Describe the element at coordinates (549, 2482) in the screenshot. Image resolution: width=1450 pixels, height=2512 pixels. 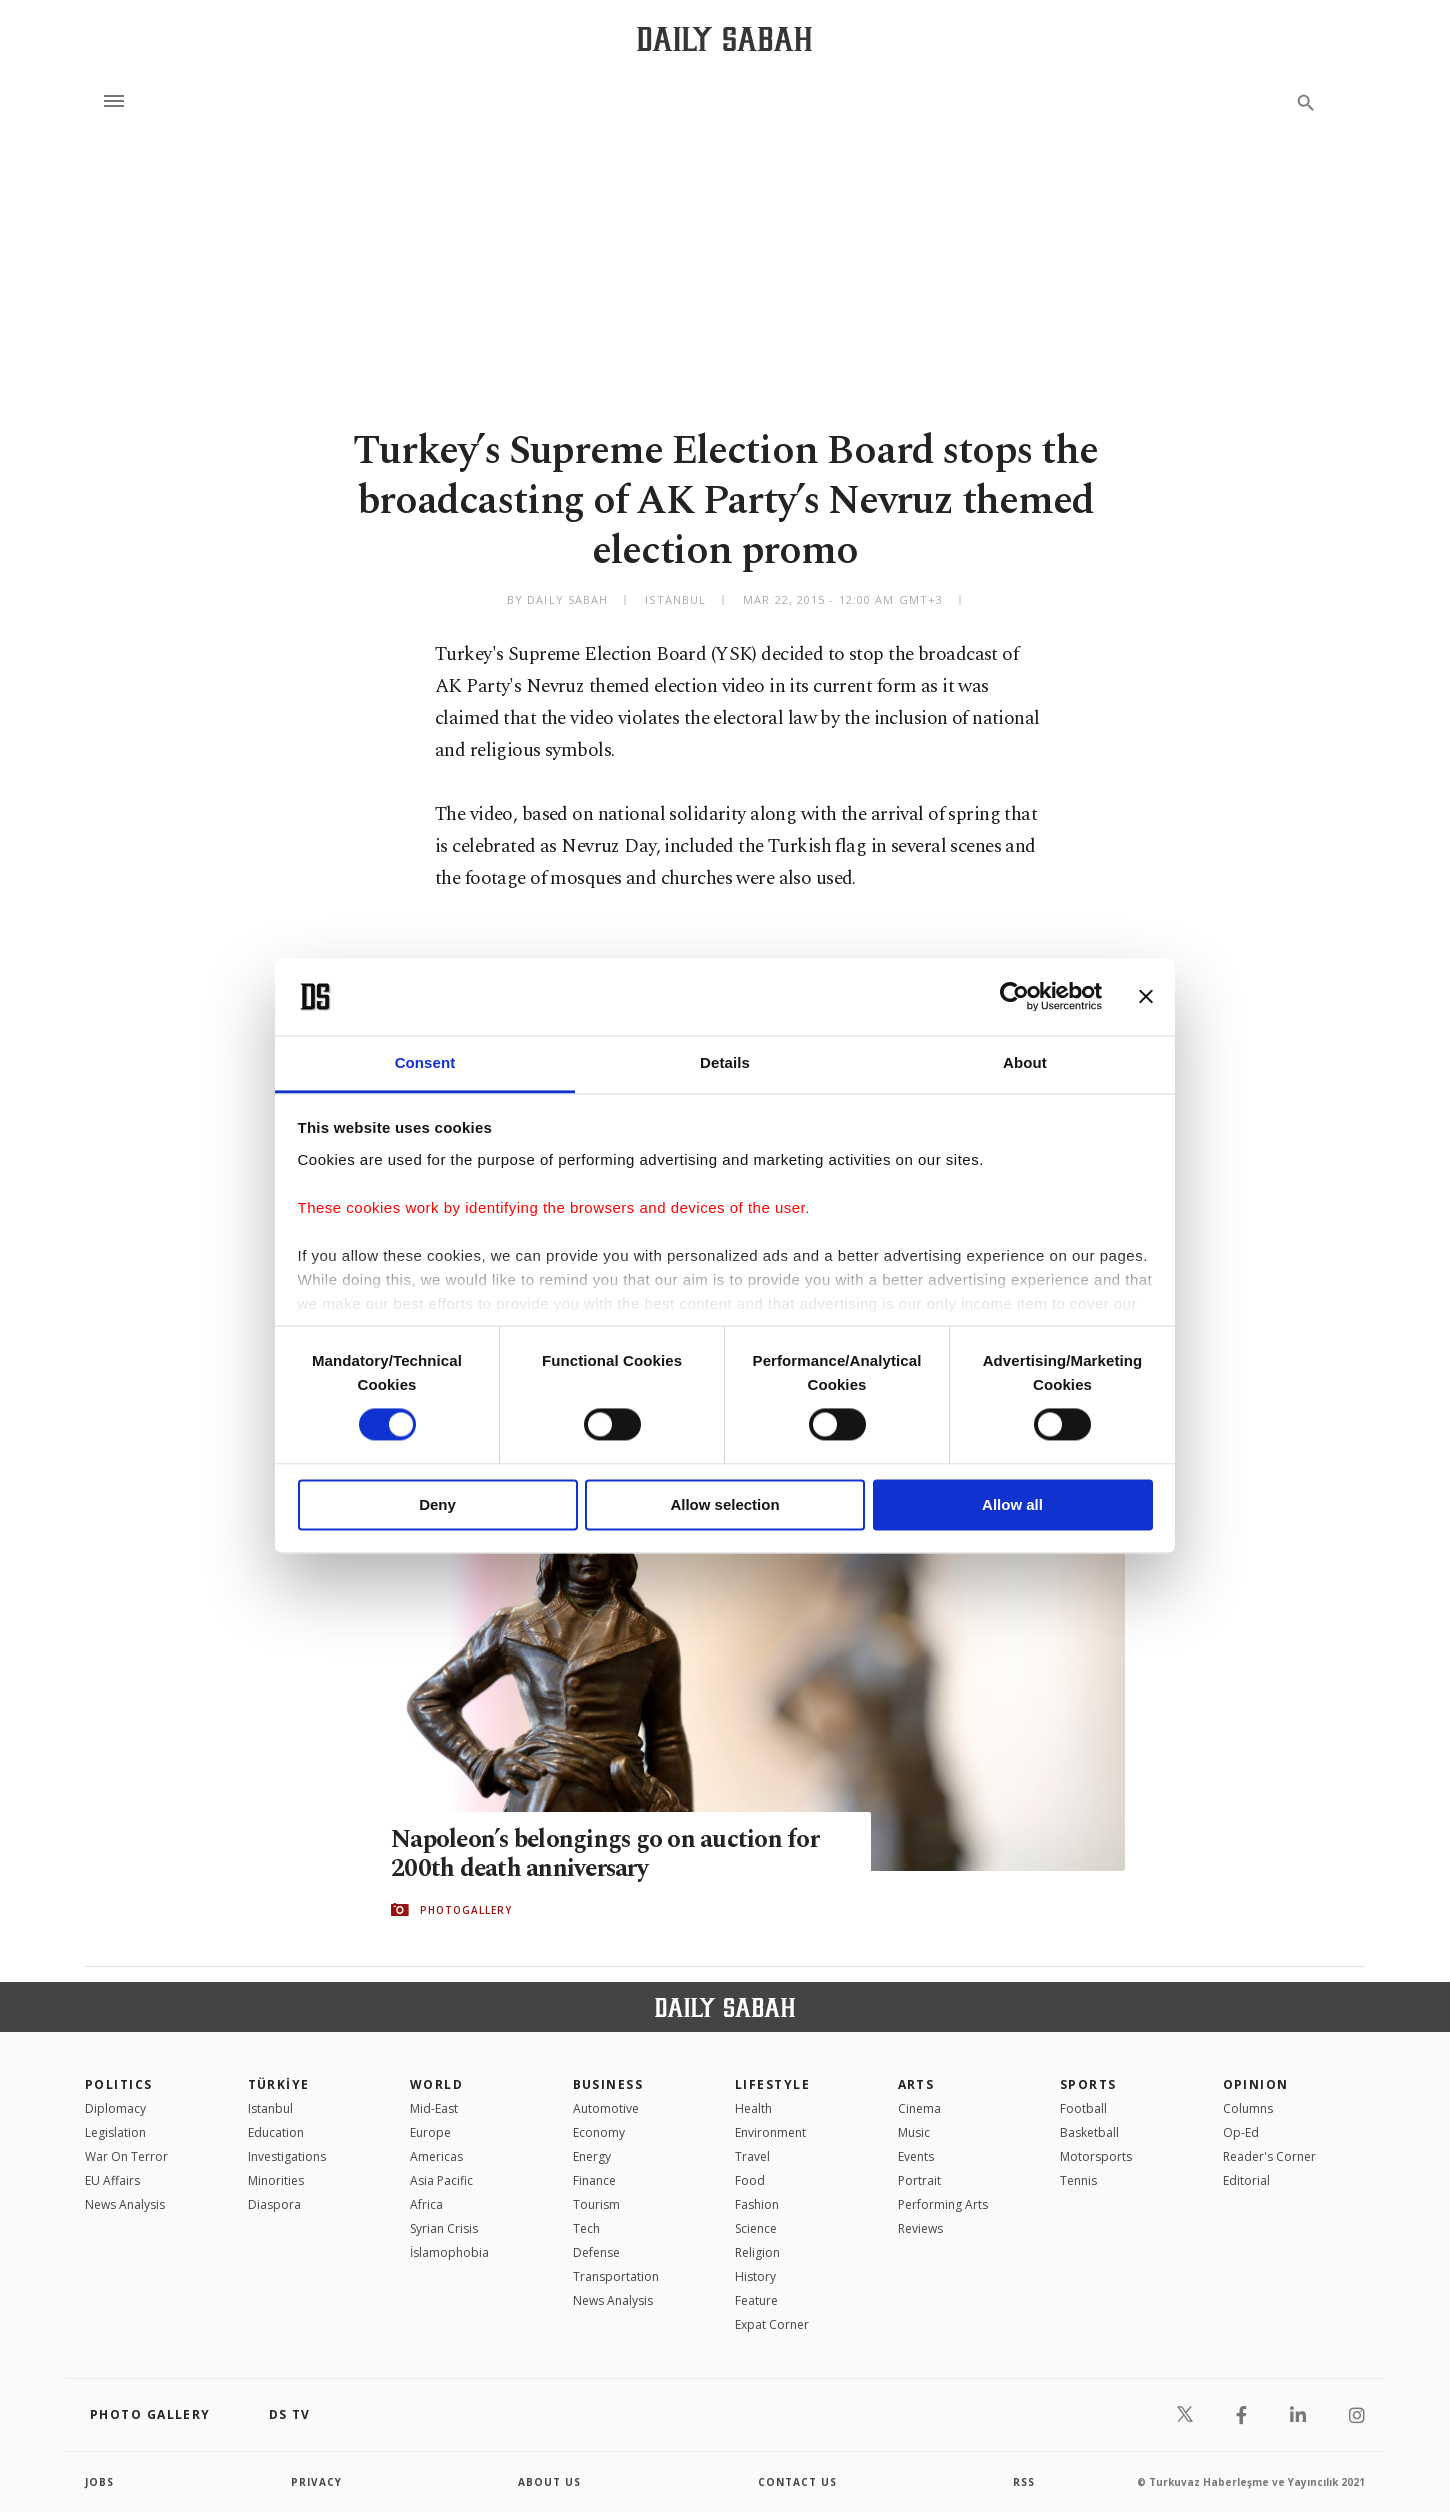
I see `about us` at that location.